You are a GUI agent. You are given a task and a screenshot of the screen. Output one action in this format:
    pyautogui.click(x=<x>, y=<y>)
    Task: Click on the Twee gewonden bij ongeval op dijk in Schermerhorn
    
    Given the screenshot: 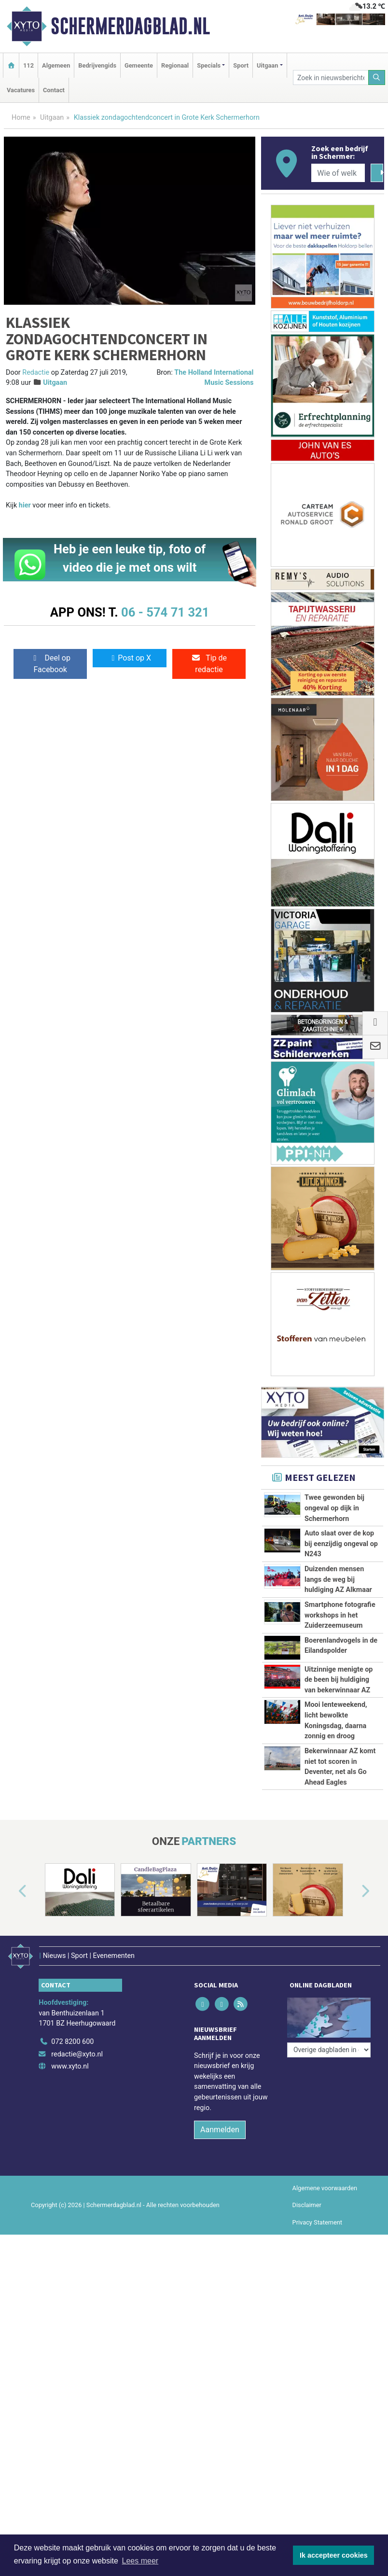 What is the action you would take?
    pyautogui.click(x=334, y=1507)
    